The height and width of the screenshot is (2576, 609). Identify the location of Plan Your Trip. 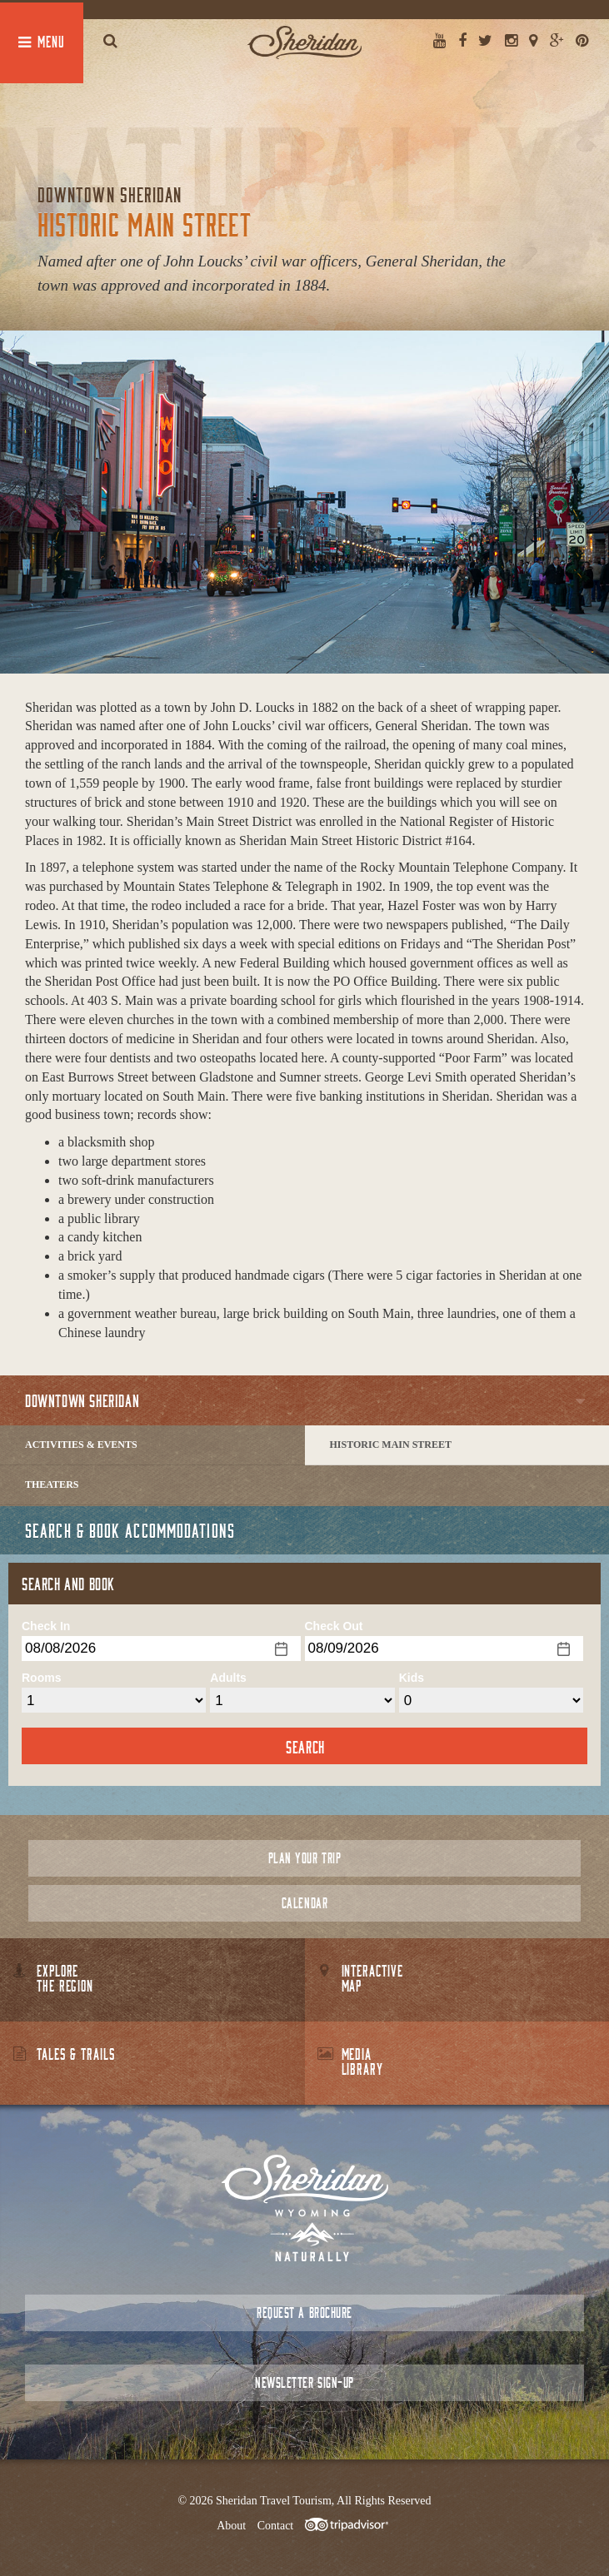
(304, 1858).